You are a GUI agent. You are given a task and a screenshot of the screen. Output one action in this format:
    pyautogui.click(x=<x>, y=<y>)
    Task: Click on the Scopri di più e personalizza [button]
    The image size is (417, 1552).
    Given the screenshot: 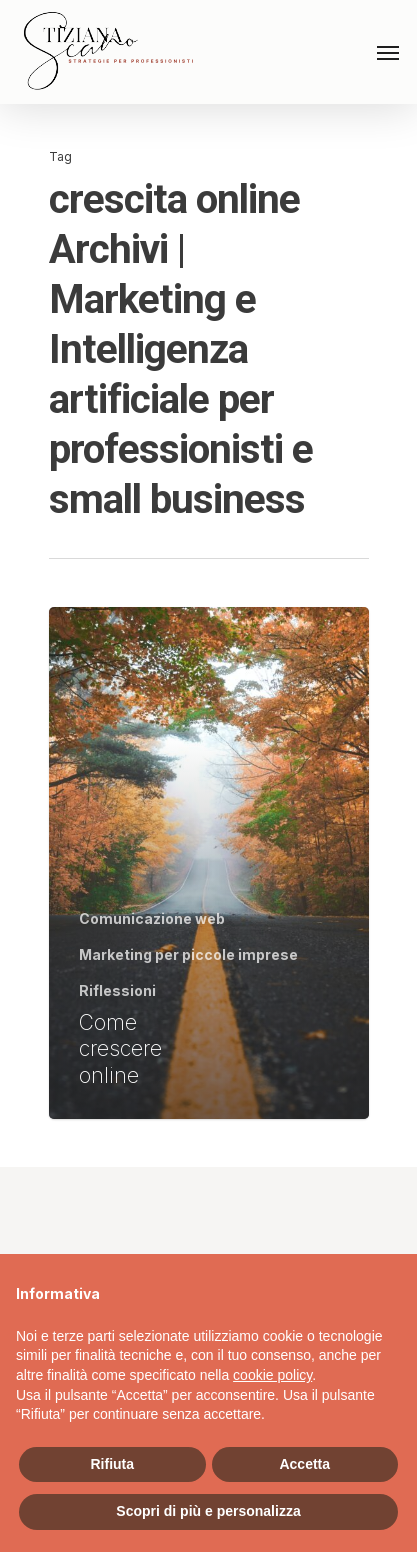 What is the action you would take?
    pyautogui.click(x=208, y=1511)
    